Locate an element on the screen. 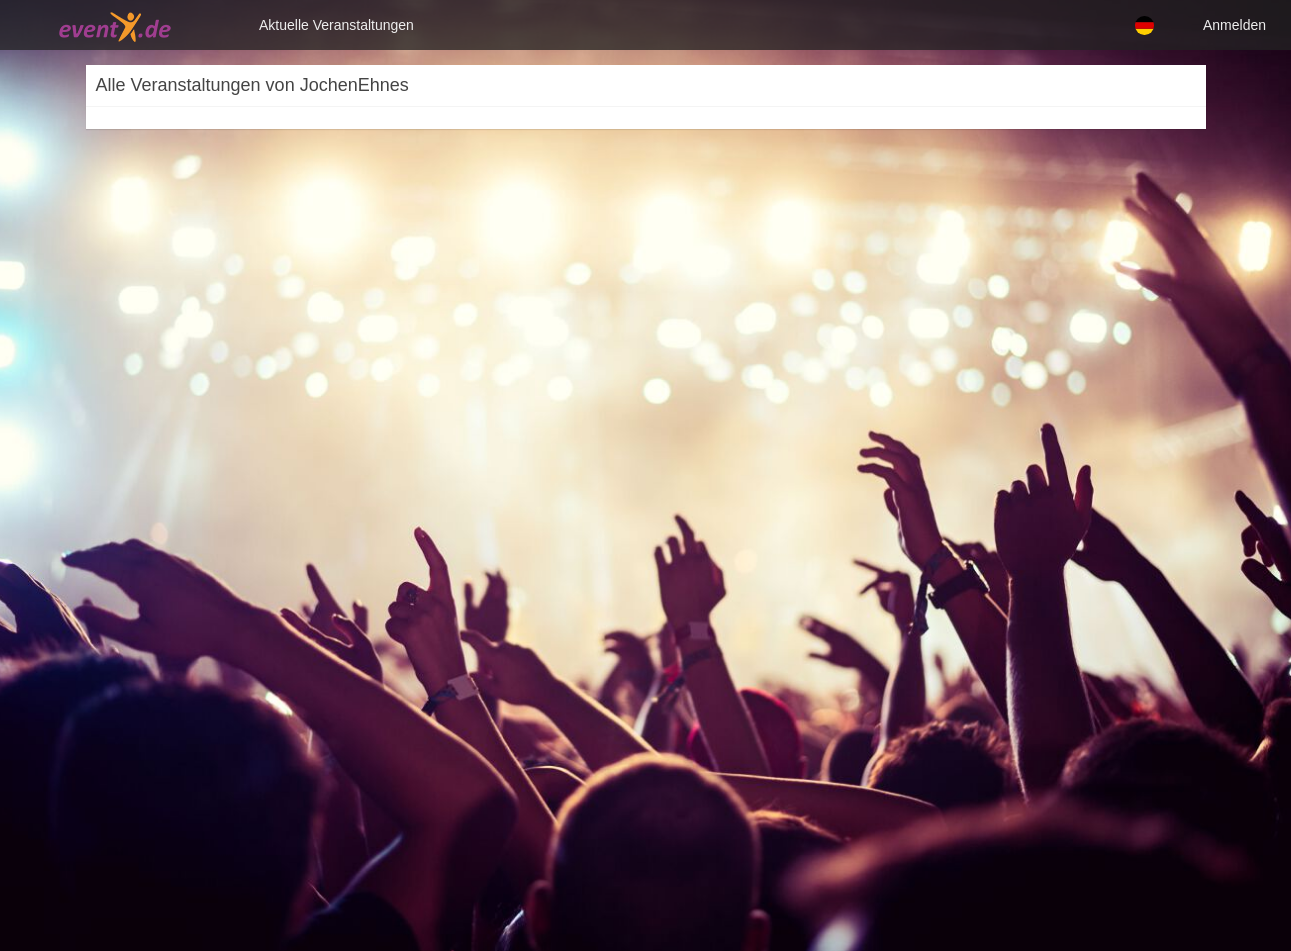 The height and width of the screenshot is (951, 1291). Anmelden is located at coordinates (1234, 25).